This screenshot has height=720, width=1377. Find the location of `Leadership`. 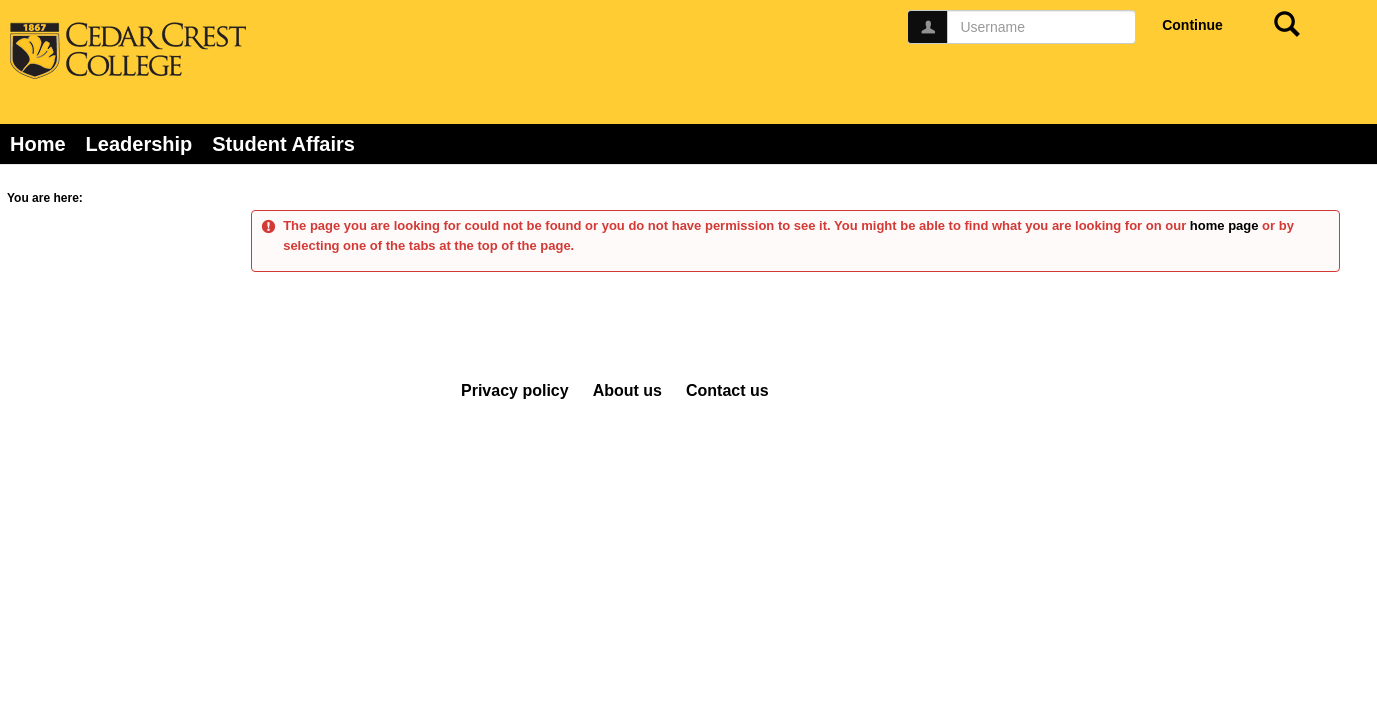

Leadership is located at coordinates (139, 144).